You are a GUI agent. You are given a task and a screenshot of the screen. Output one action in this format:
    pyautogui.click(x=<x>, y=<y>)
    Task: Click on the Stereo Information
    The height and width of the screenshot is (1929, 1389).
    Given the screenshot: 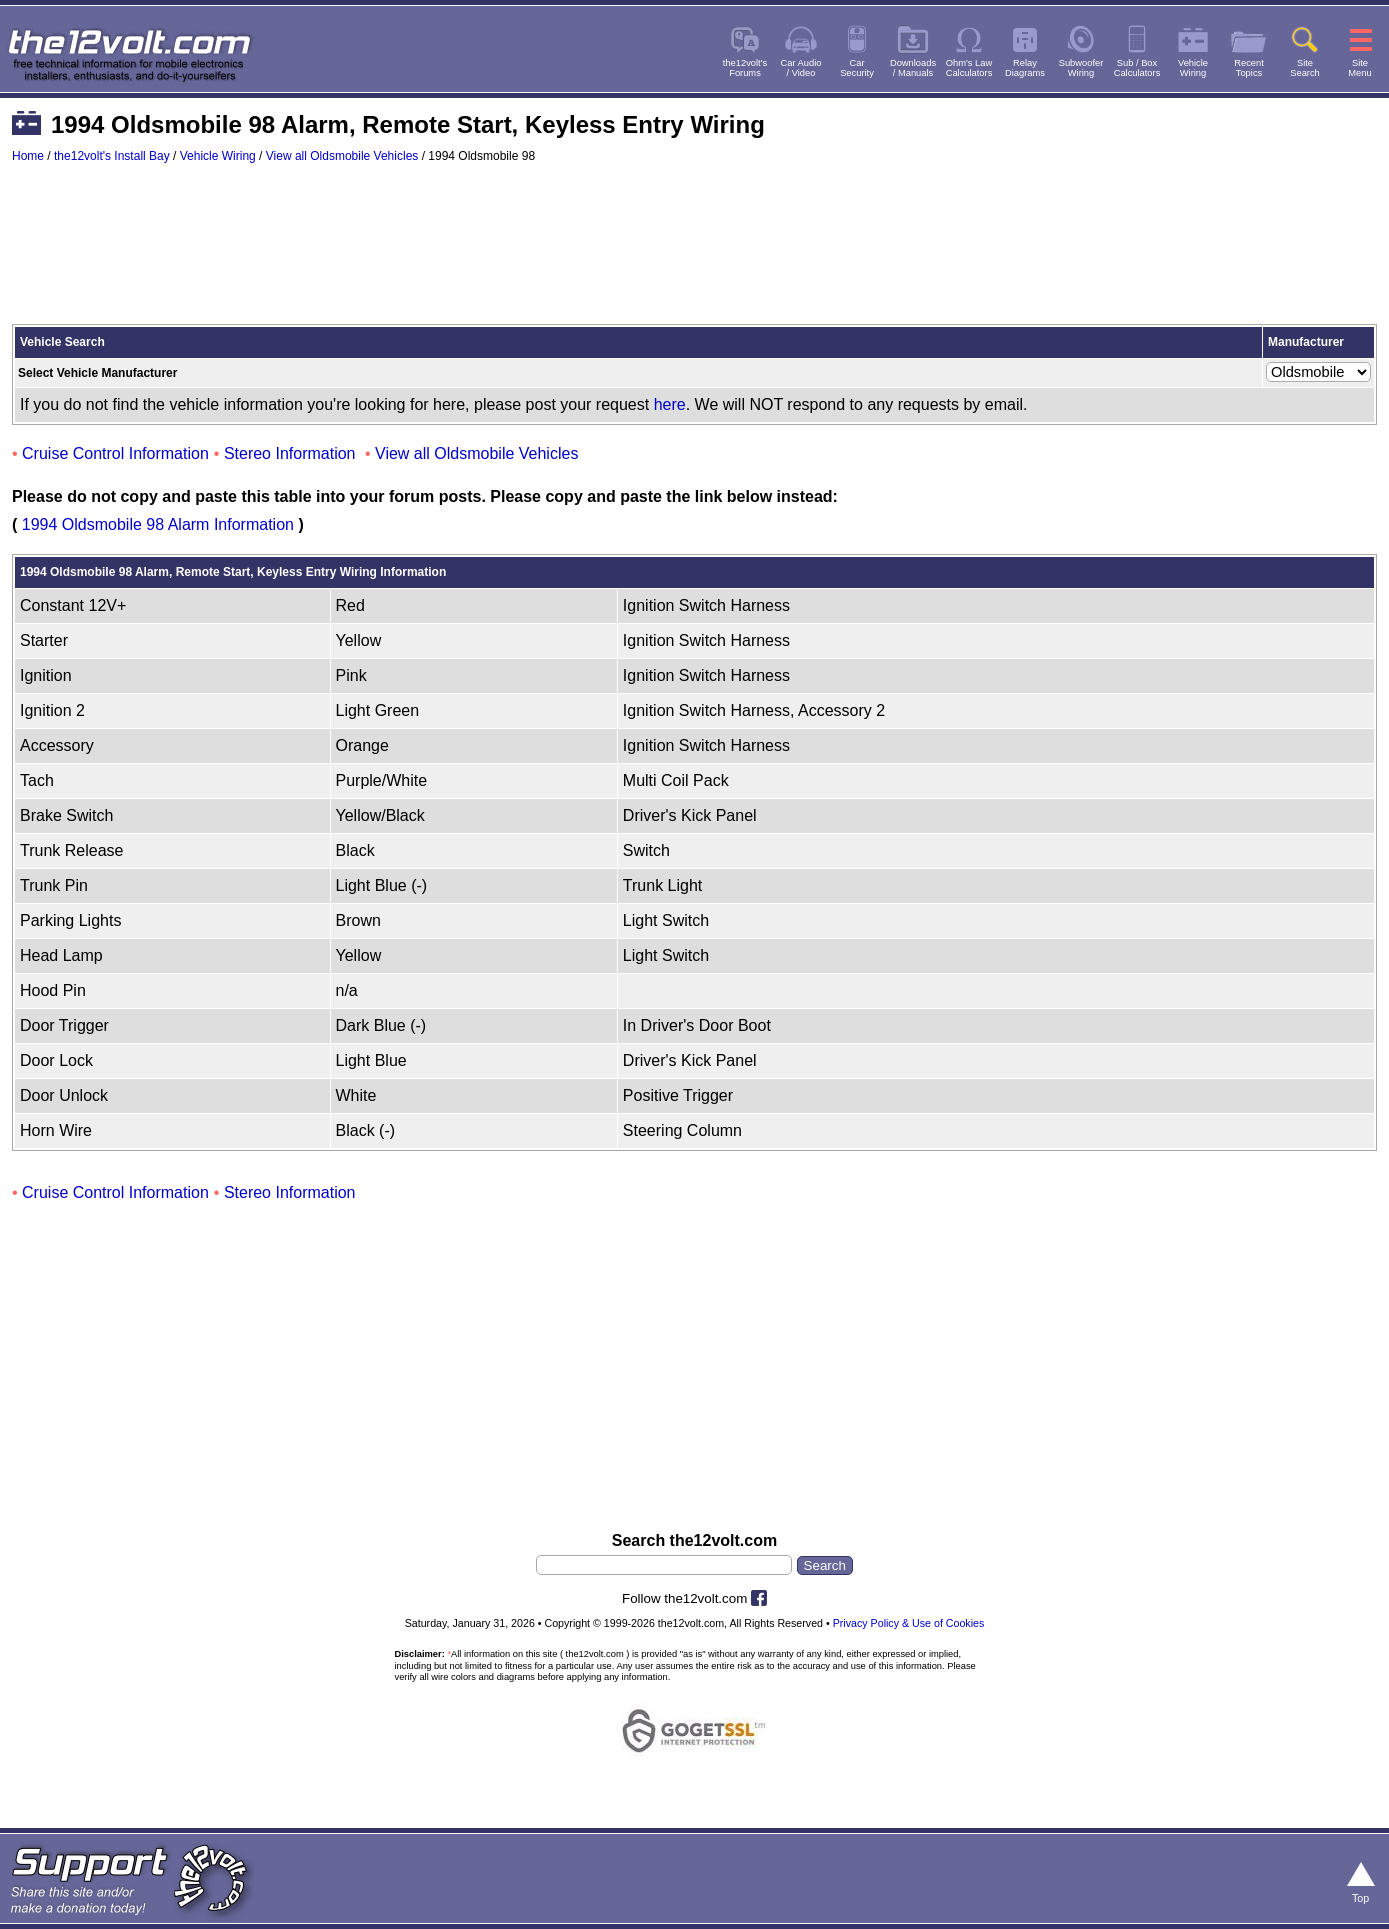 What is the action you would take?
    pyautogui.click(x=290, y=453)
    